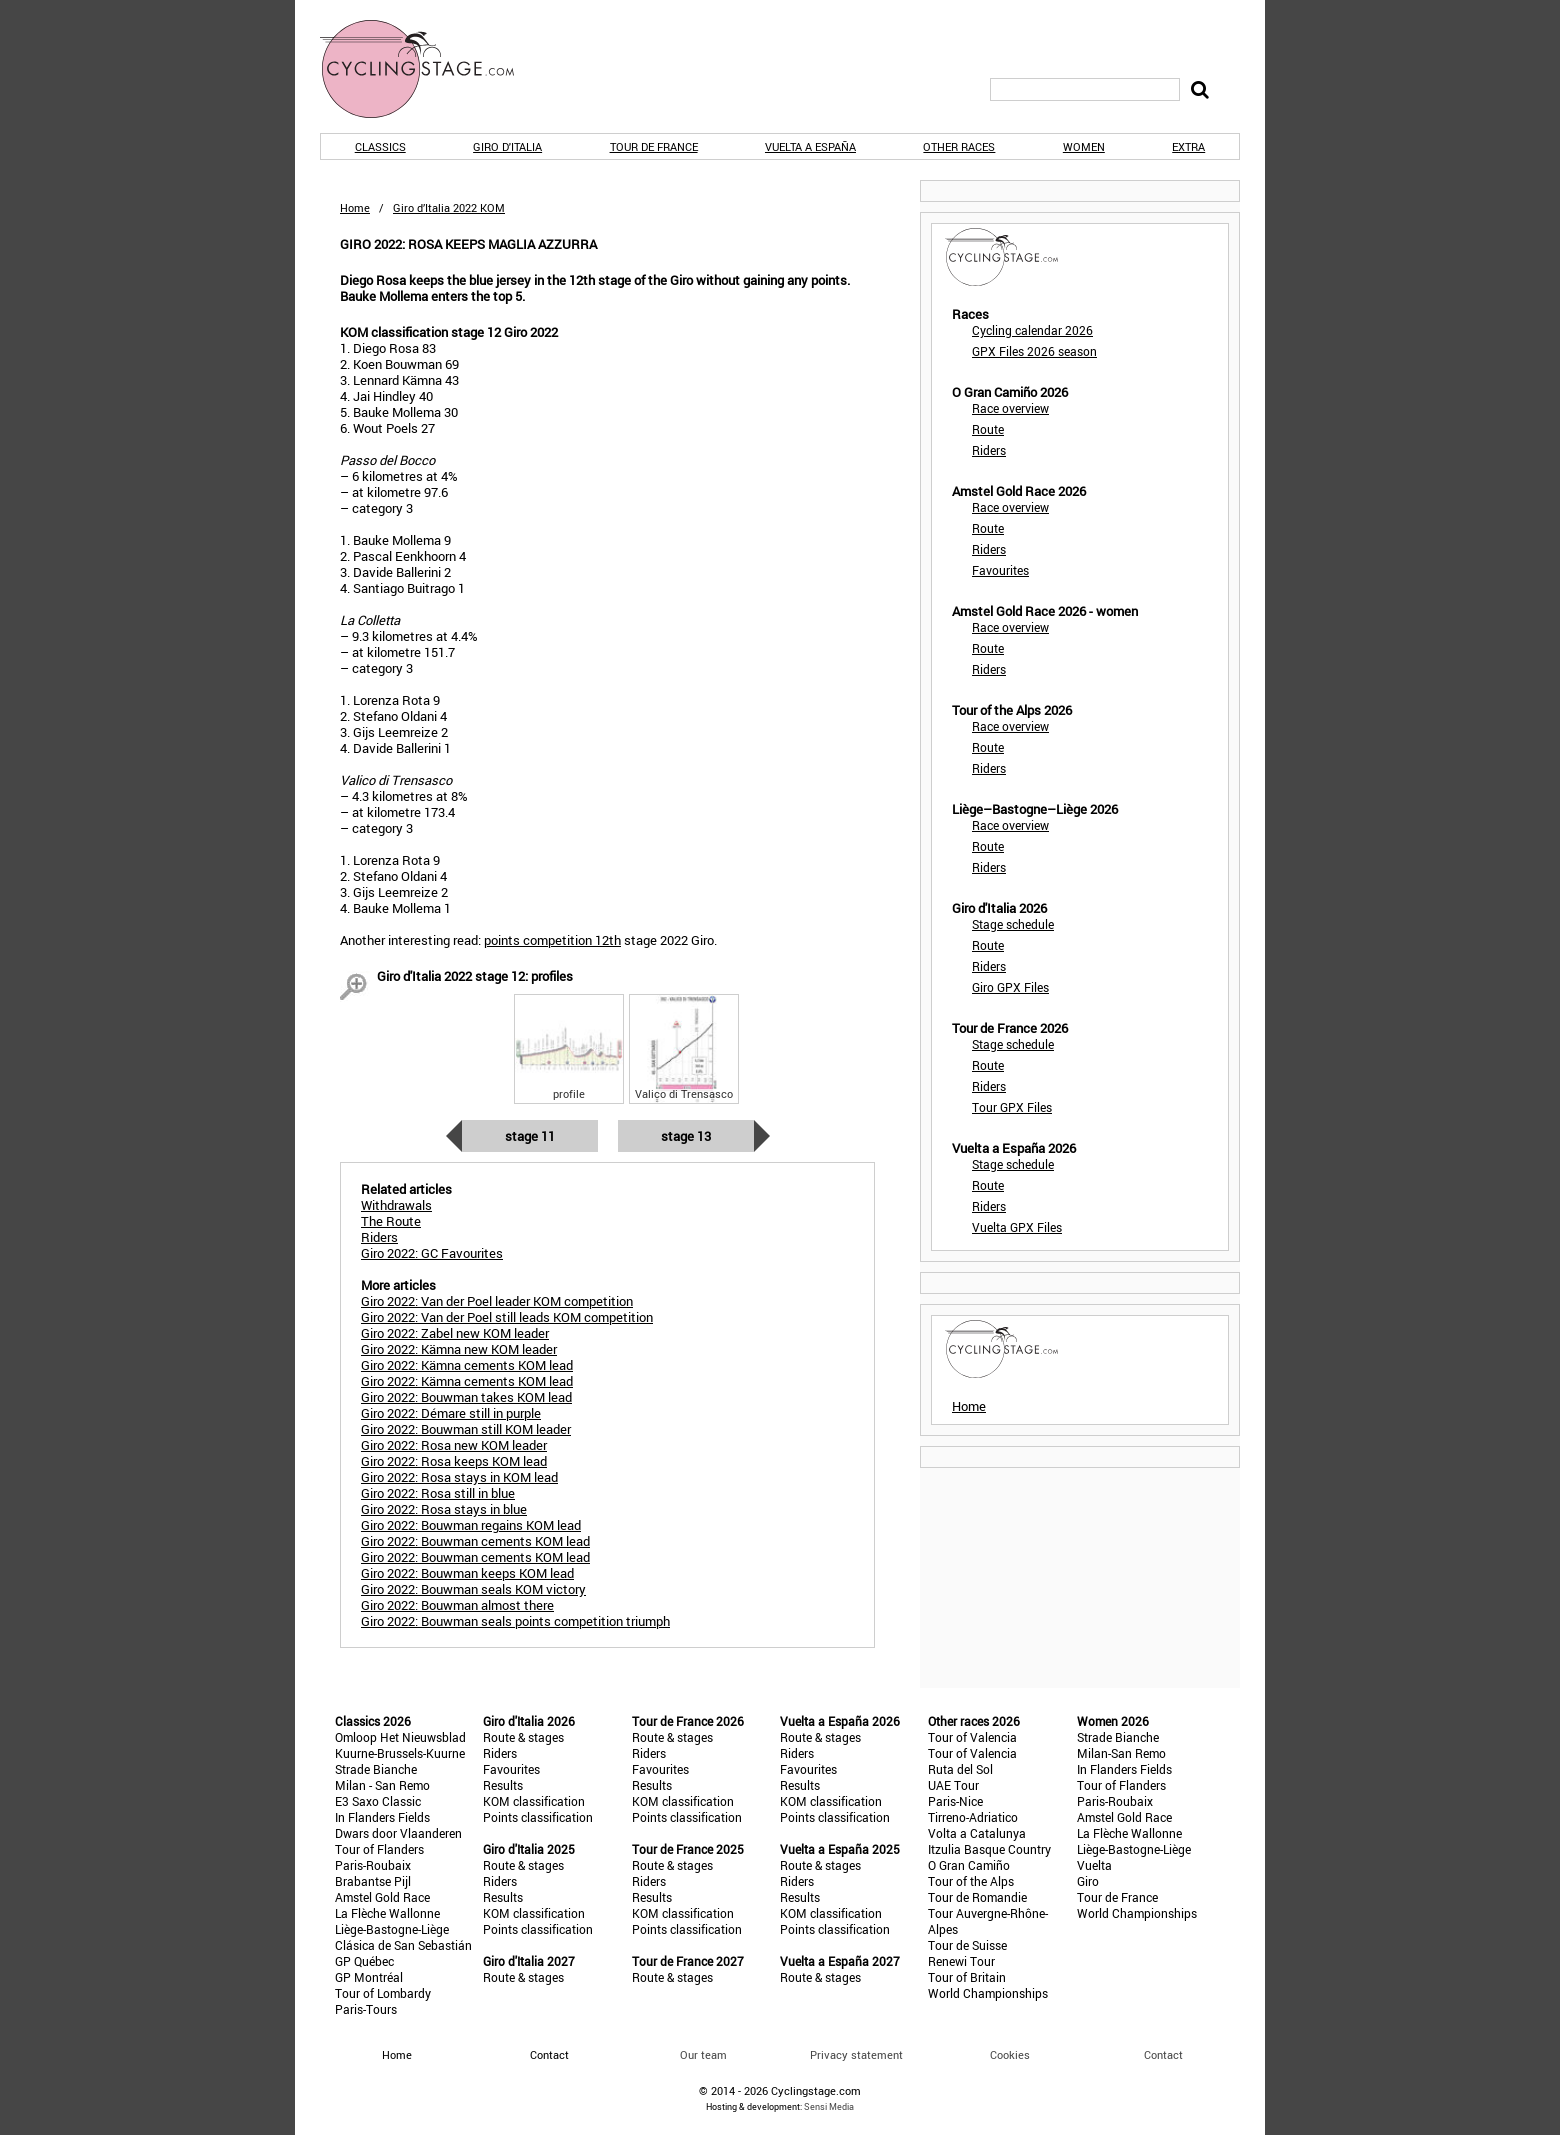  Describe the element at coordinates (432, 1253) in the screenshot. I see `Giro 2022: GC Favourites` at that location.